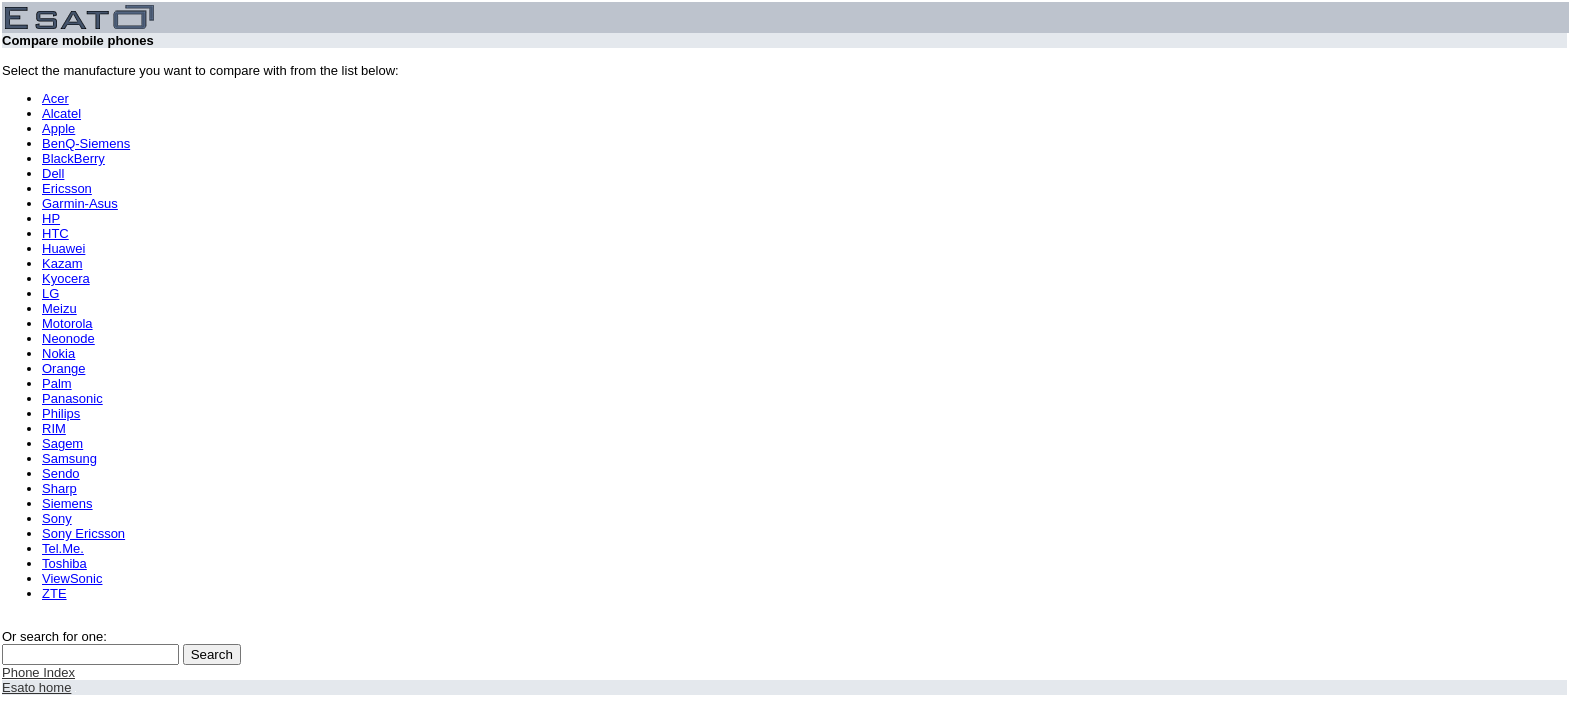 Image resolution: width=1569 pixels, height=720 pixels. Describe the element at coordinates (38, 672) in the screenshot. I see `Phone Index` at that location.